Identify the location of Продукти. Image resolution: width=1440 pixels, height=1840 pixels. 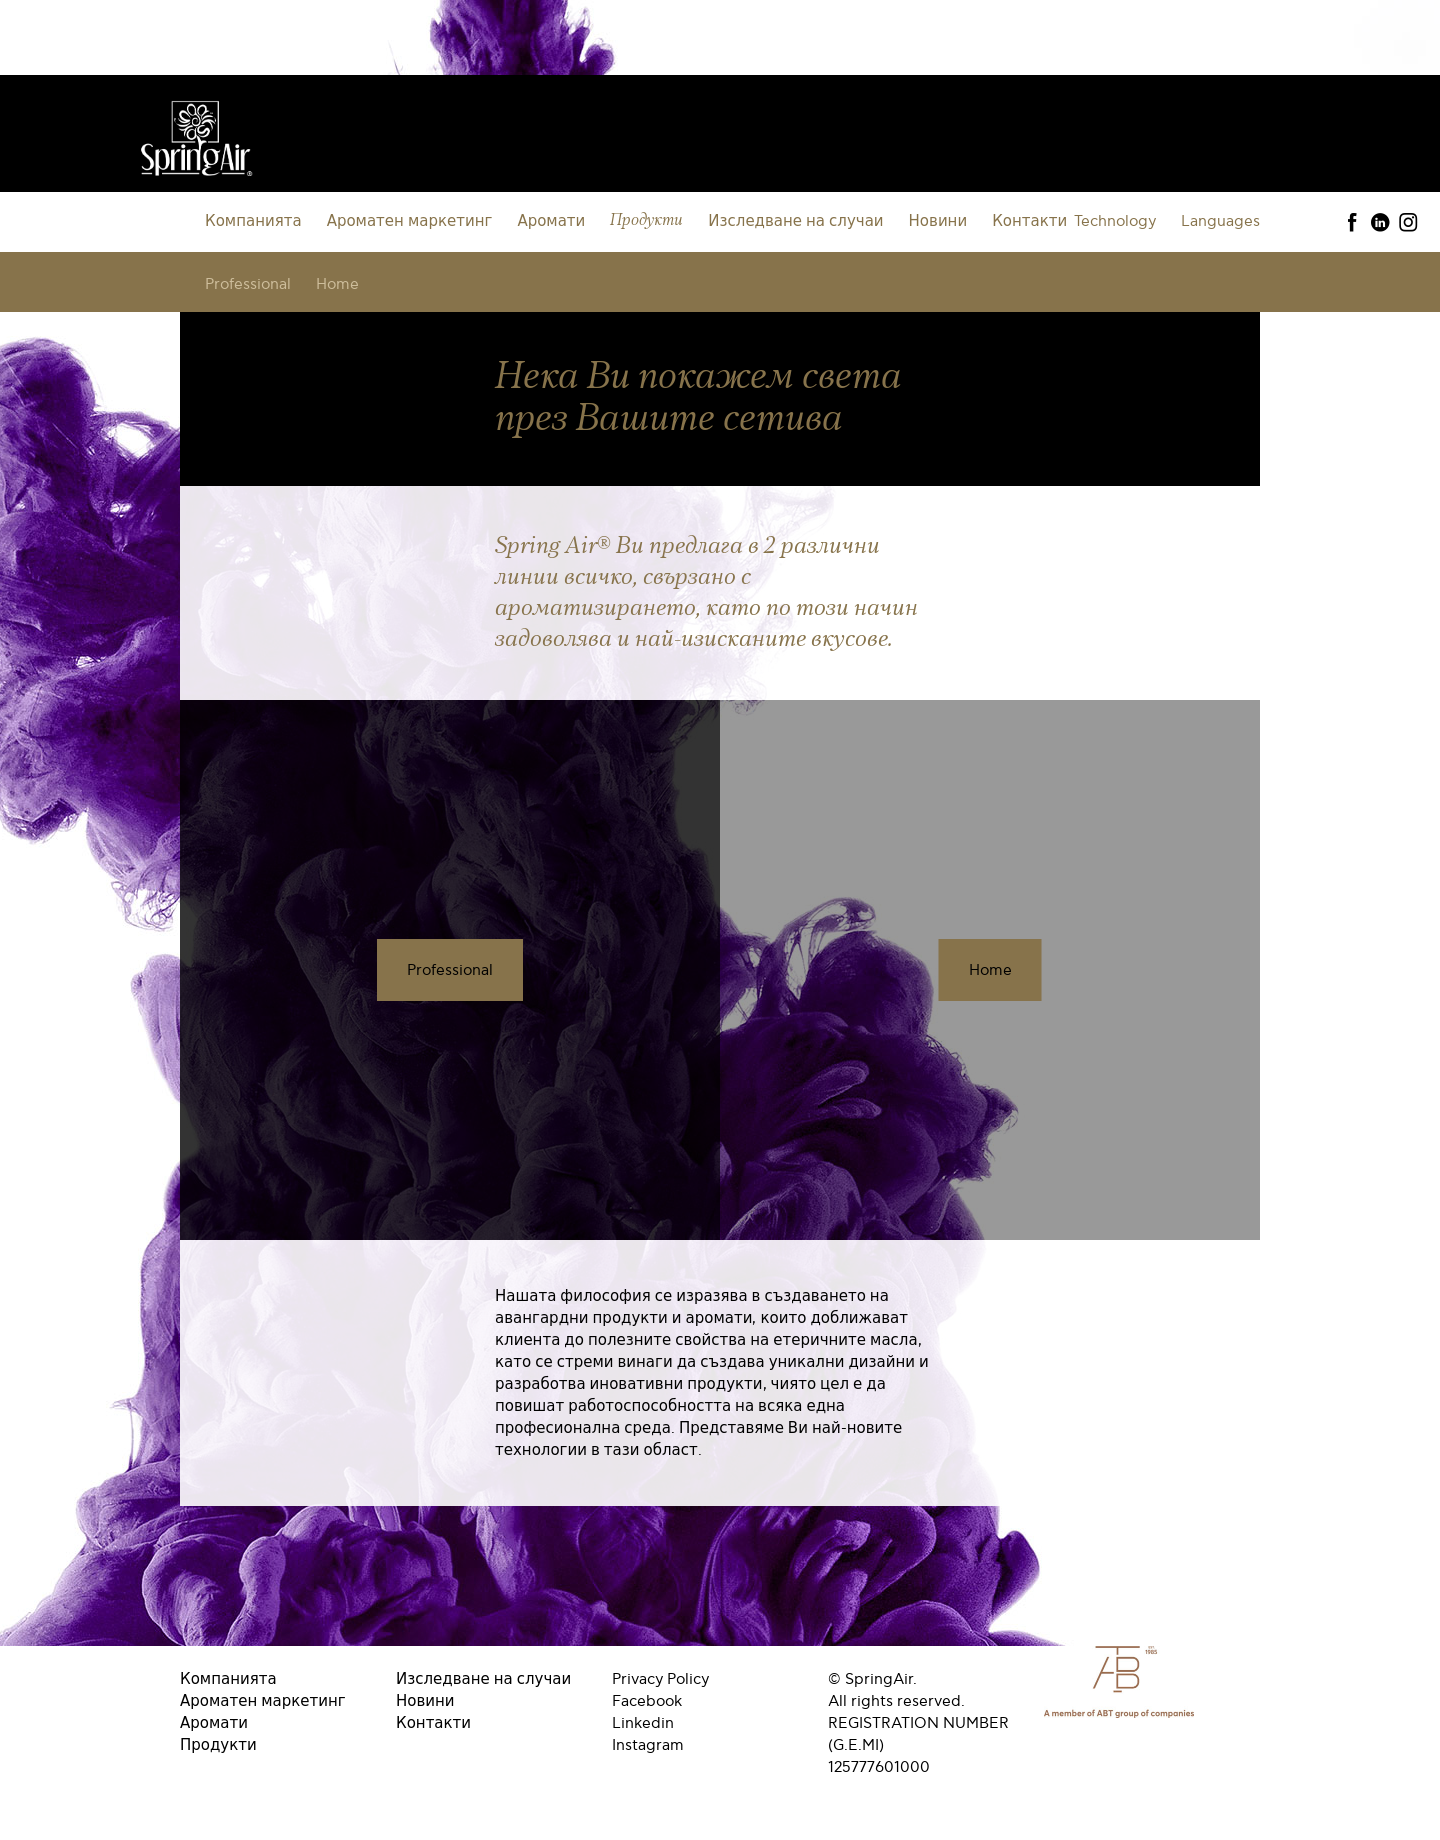
(646, 220).